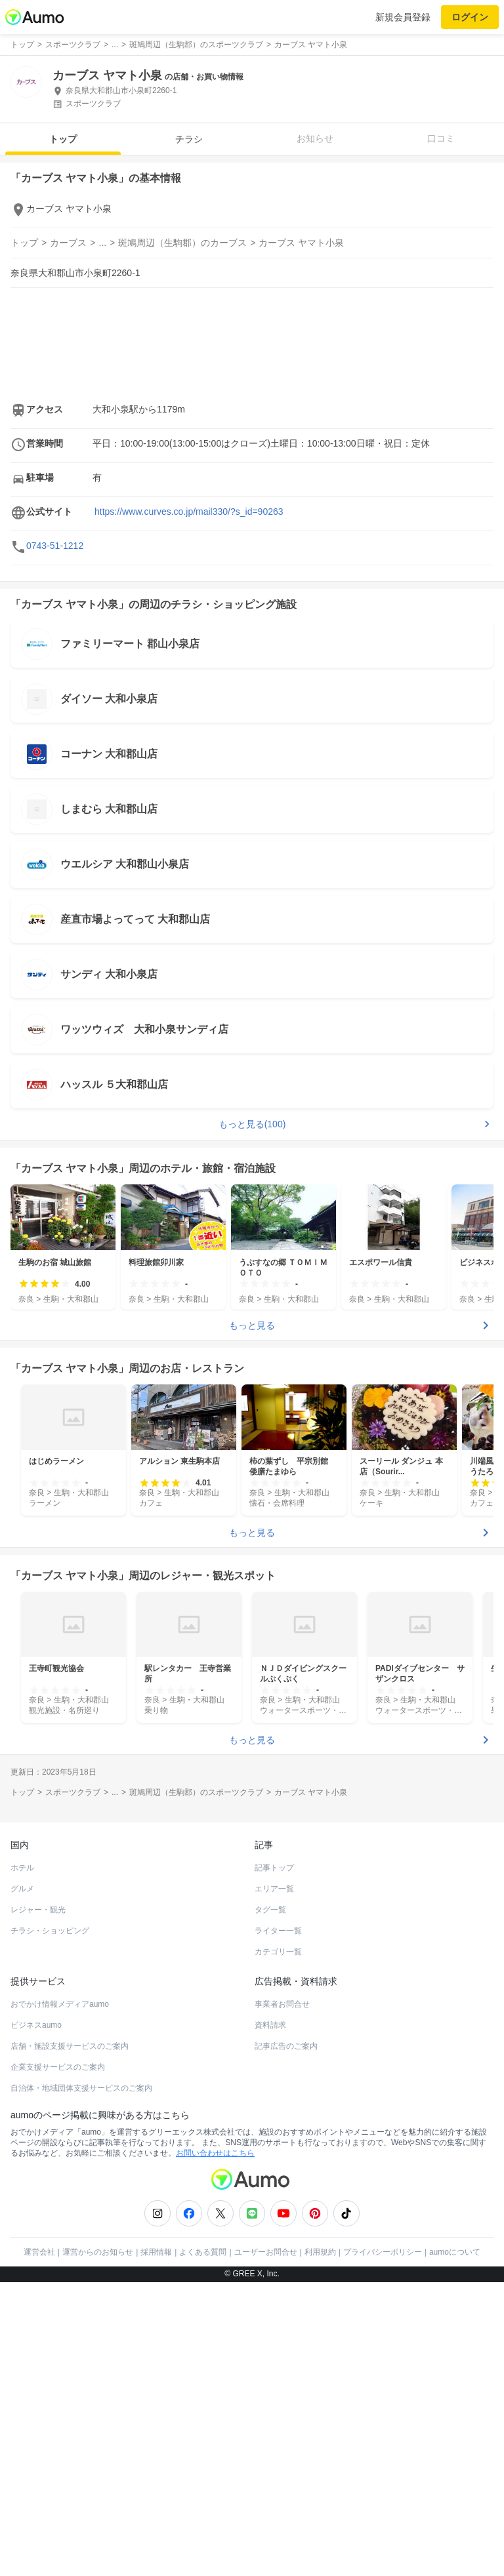 Image resolution: width=504 pixels, height=2576 pixels. What do you see at coordinates (265, 2252) in the screenshot?
I see `ユーザーお問合せ` at bounding box center [265, 2252].